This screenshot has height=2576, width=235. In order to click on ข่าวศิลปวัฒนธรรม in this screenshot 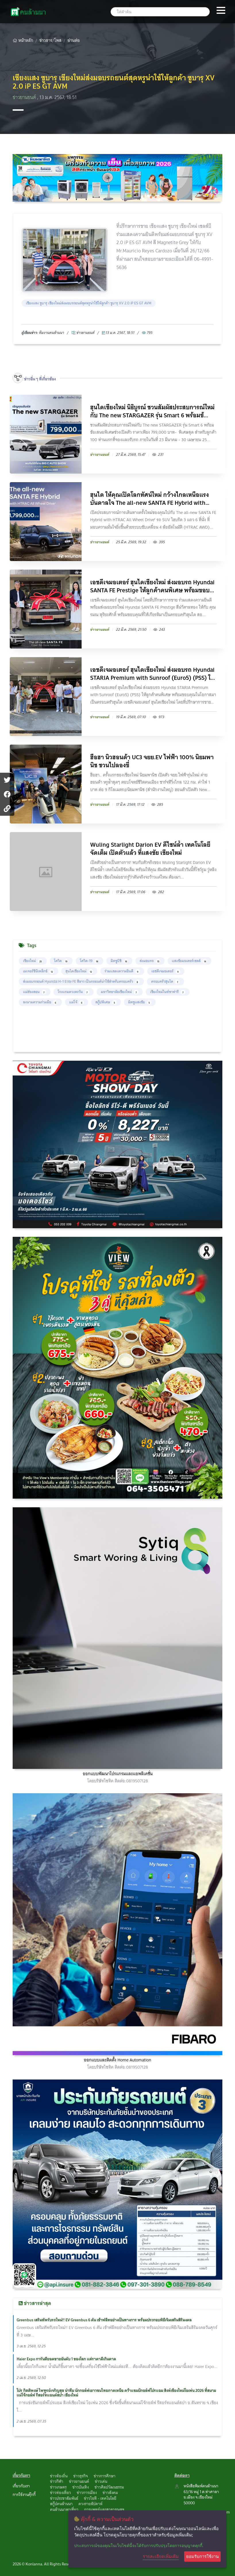, I will do `click(109, 2487)`.